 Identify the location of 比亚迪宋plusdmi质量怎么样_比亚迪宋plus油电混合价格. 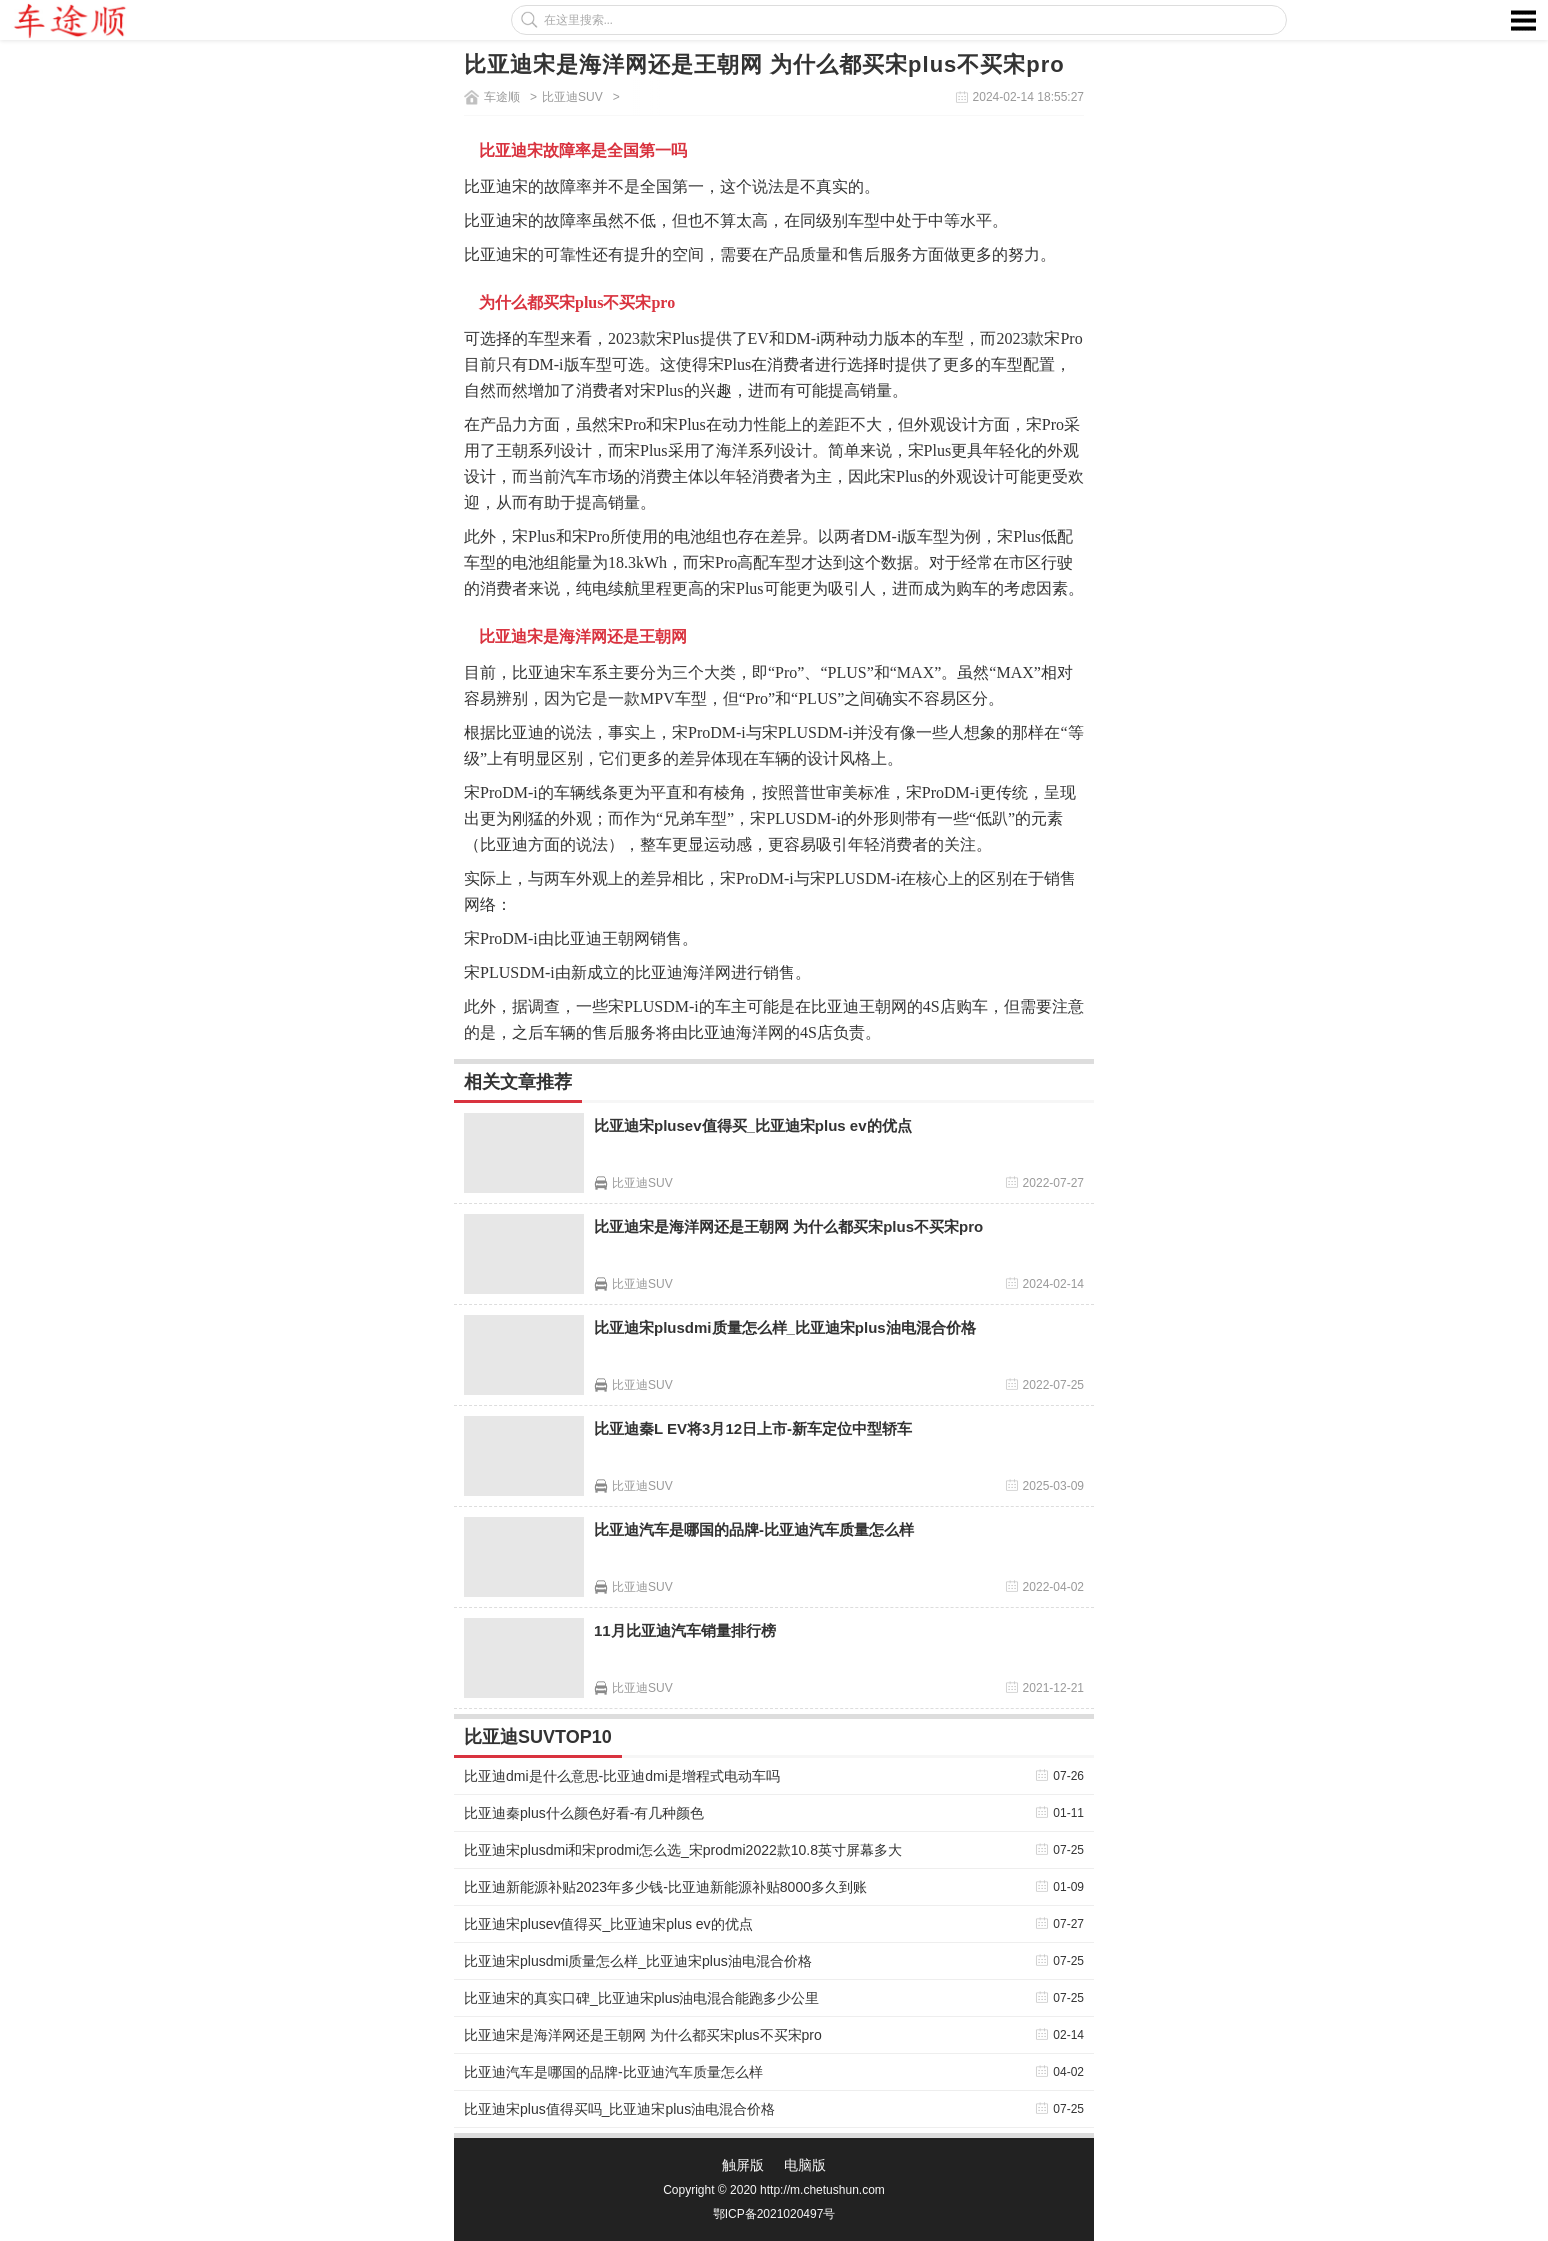
(785, 1327).